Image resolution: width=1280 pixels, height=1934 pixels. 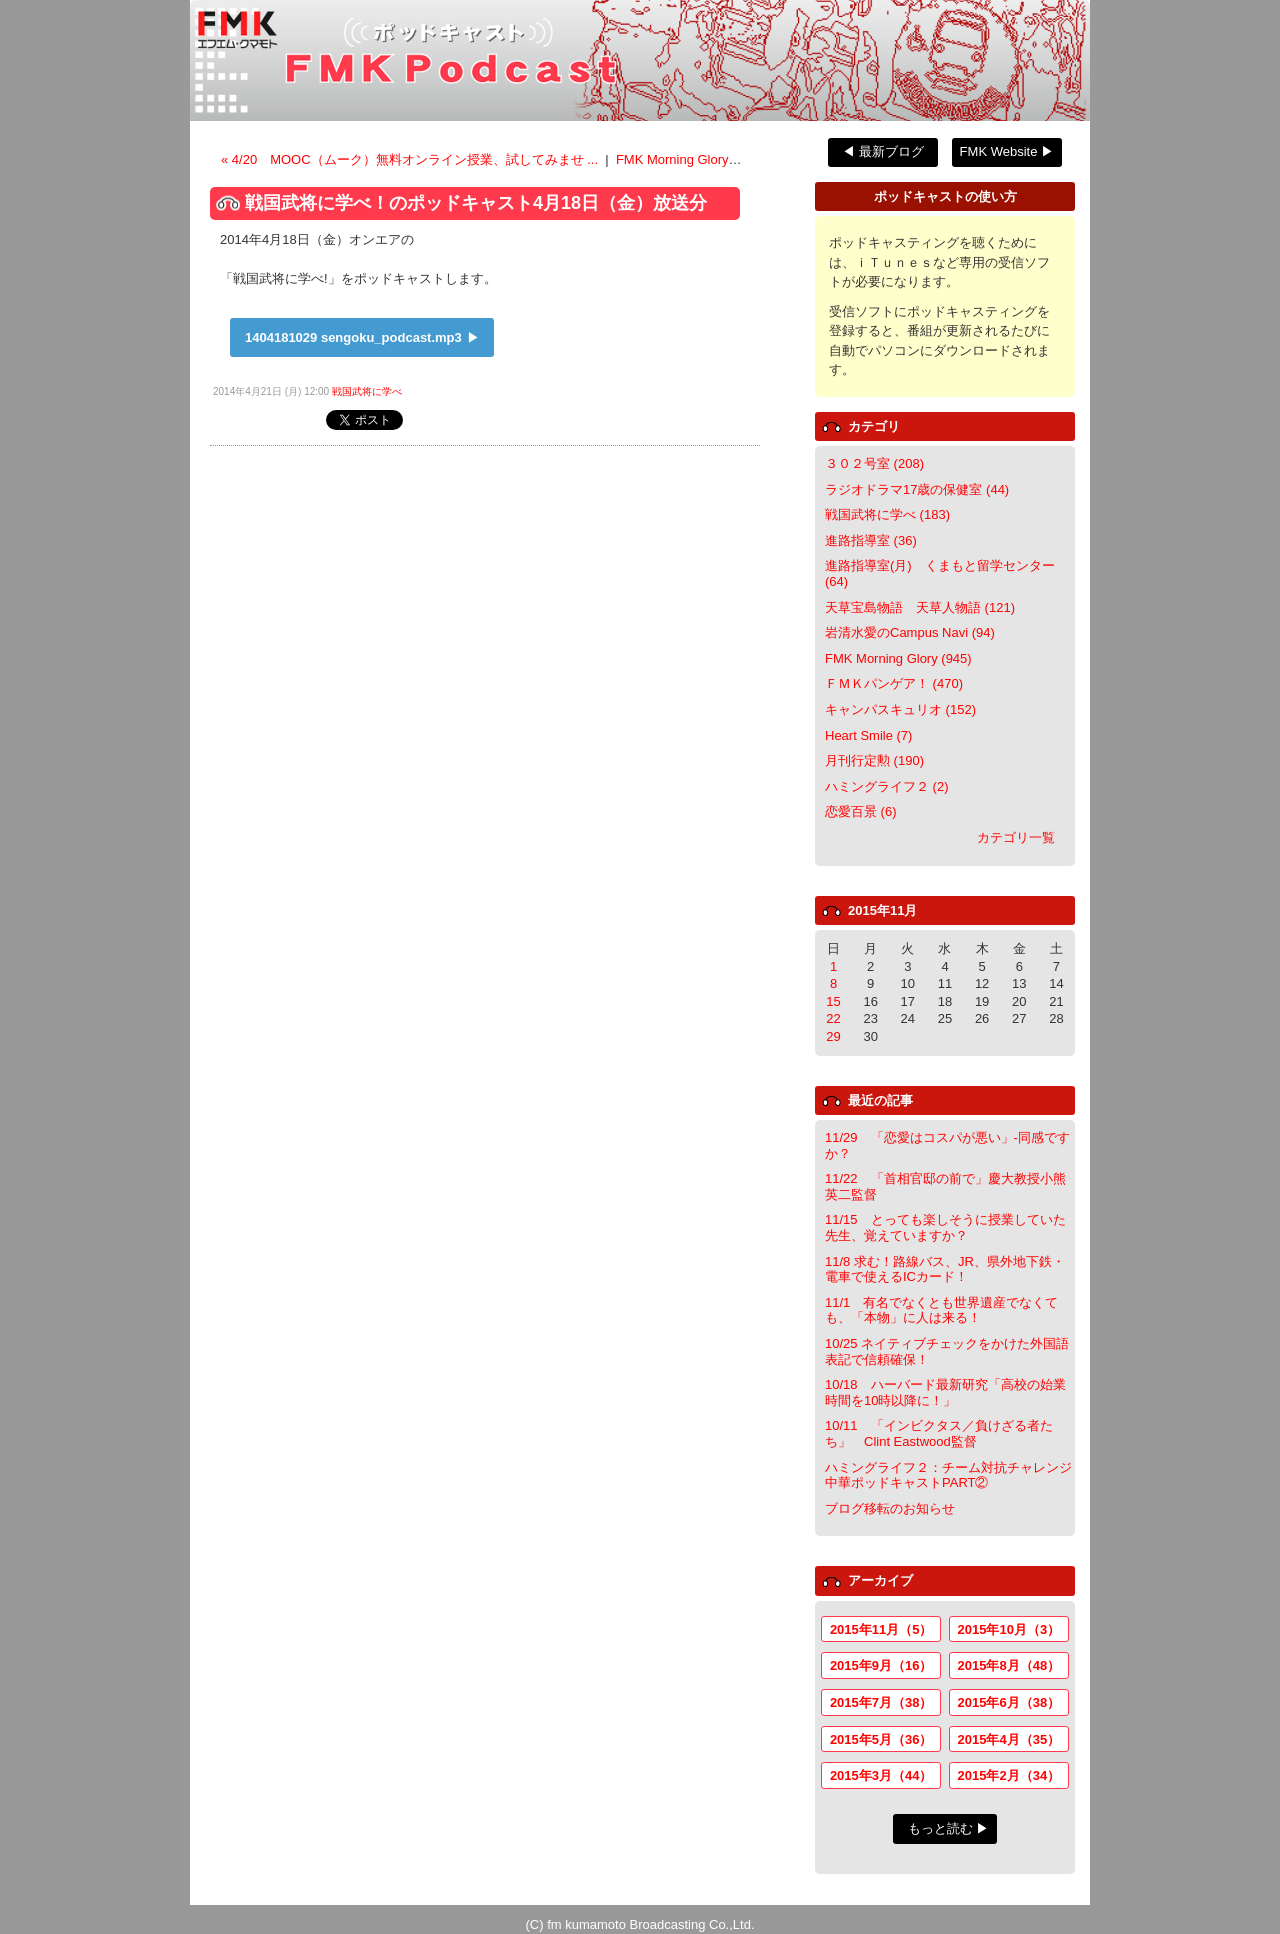 I want to click on ◀ 最新ブログ, so click(x=883, y=151).